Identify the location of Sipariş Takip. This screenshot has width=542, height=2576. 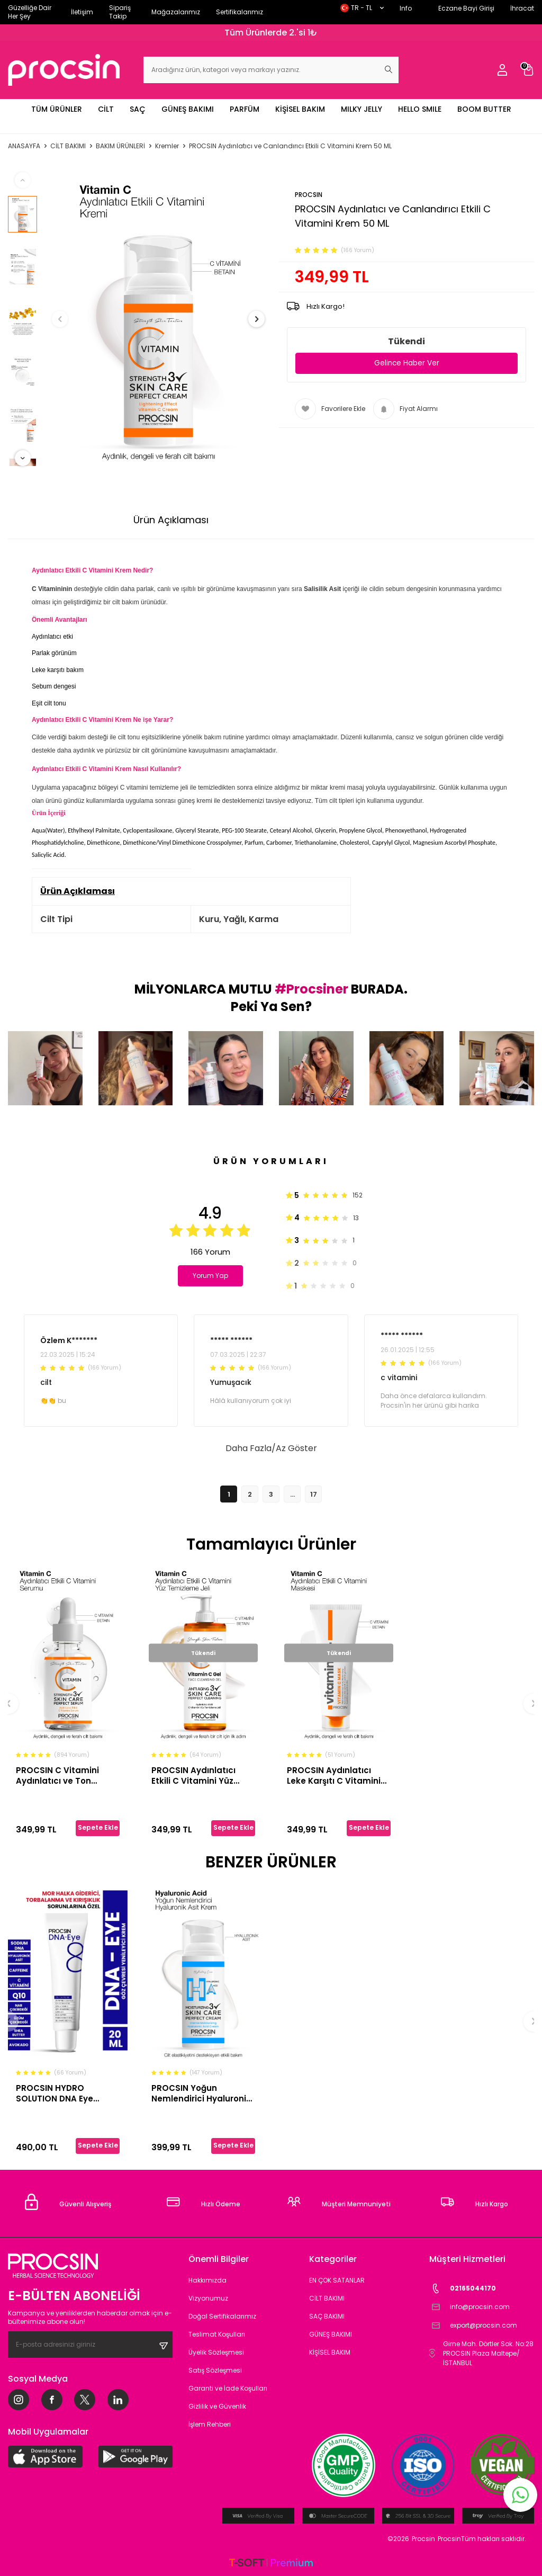
(120, 12).